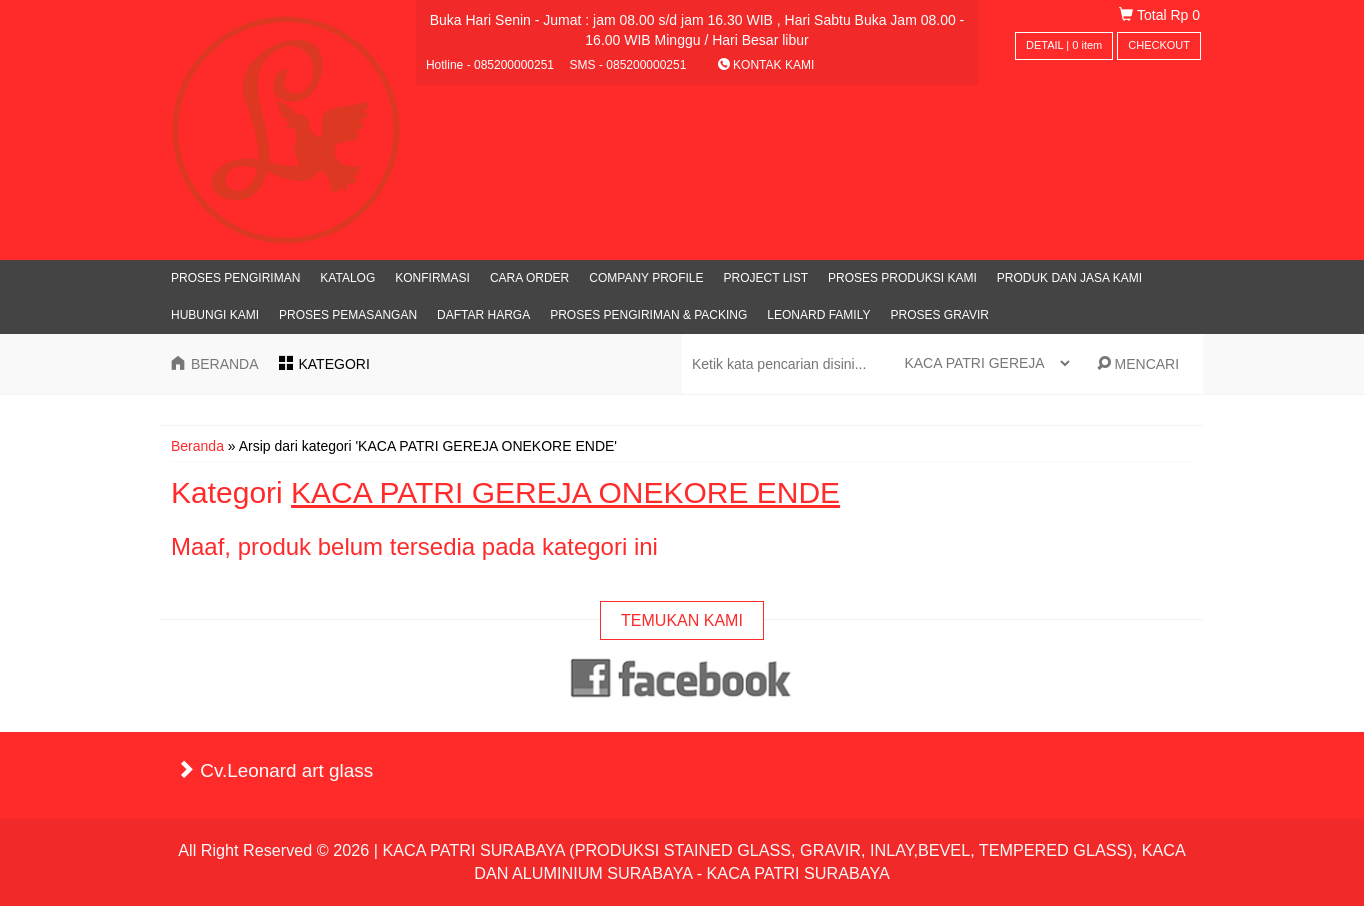  Describe the element at coordinates (902, 278) in the screenshot. I see `PROSES PRODUKSI KAMI` at that location.